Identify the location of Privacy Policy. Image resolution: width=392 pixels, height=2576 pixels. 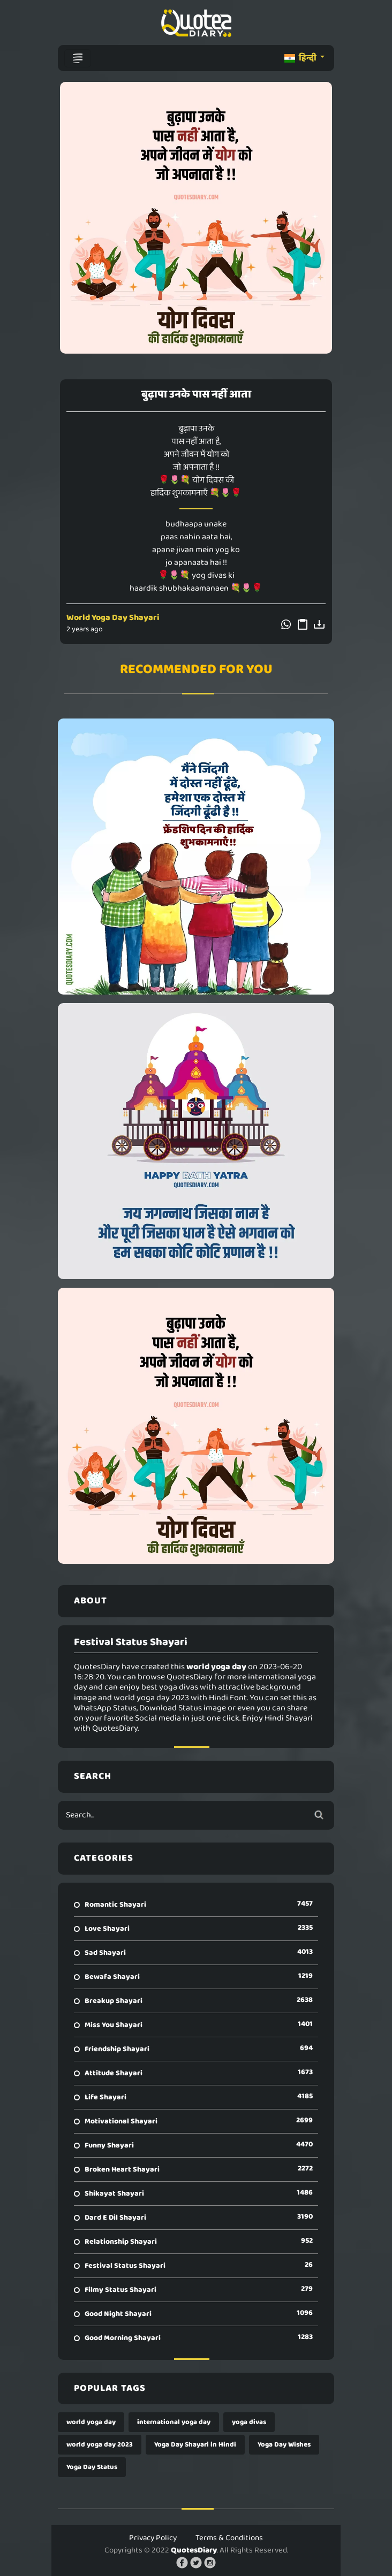
(153, 2538).